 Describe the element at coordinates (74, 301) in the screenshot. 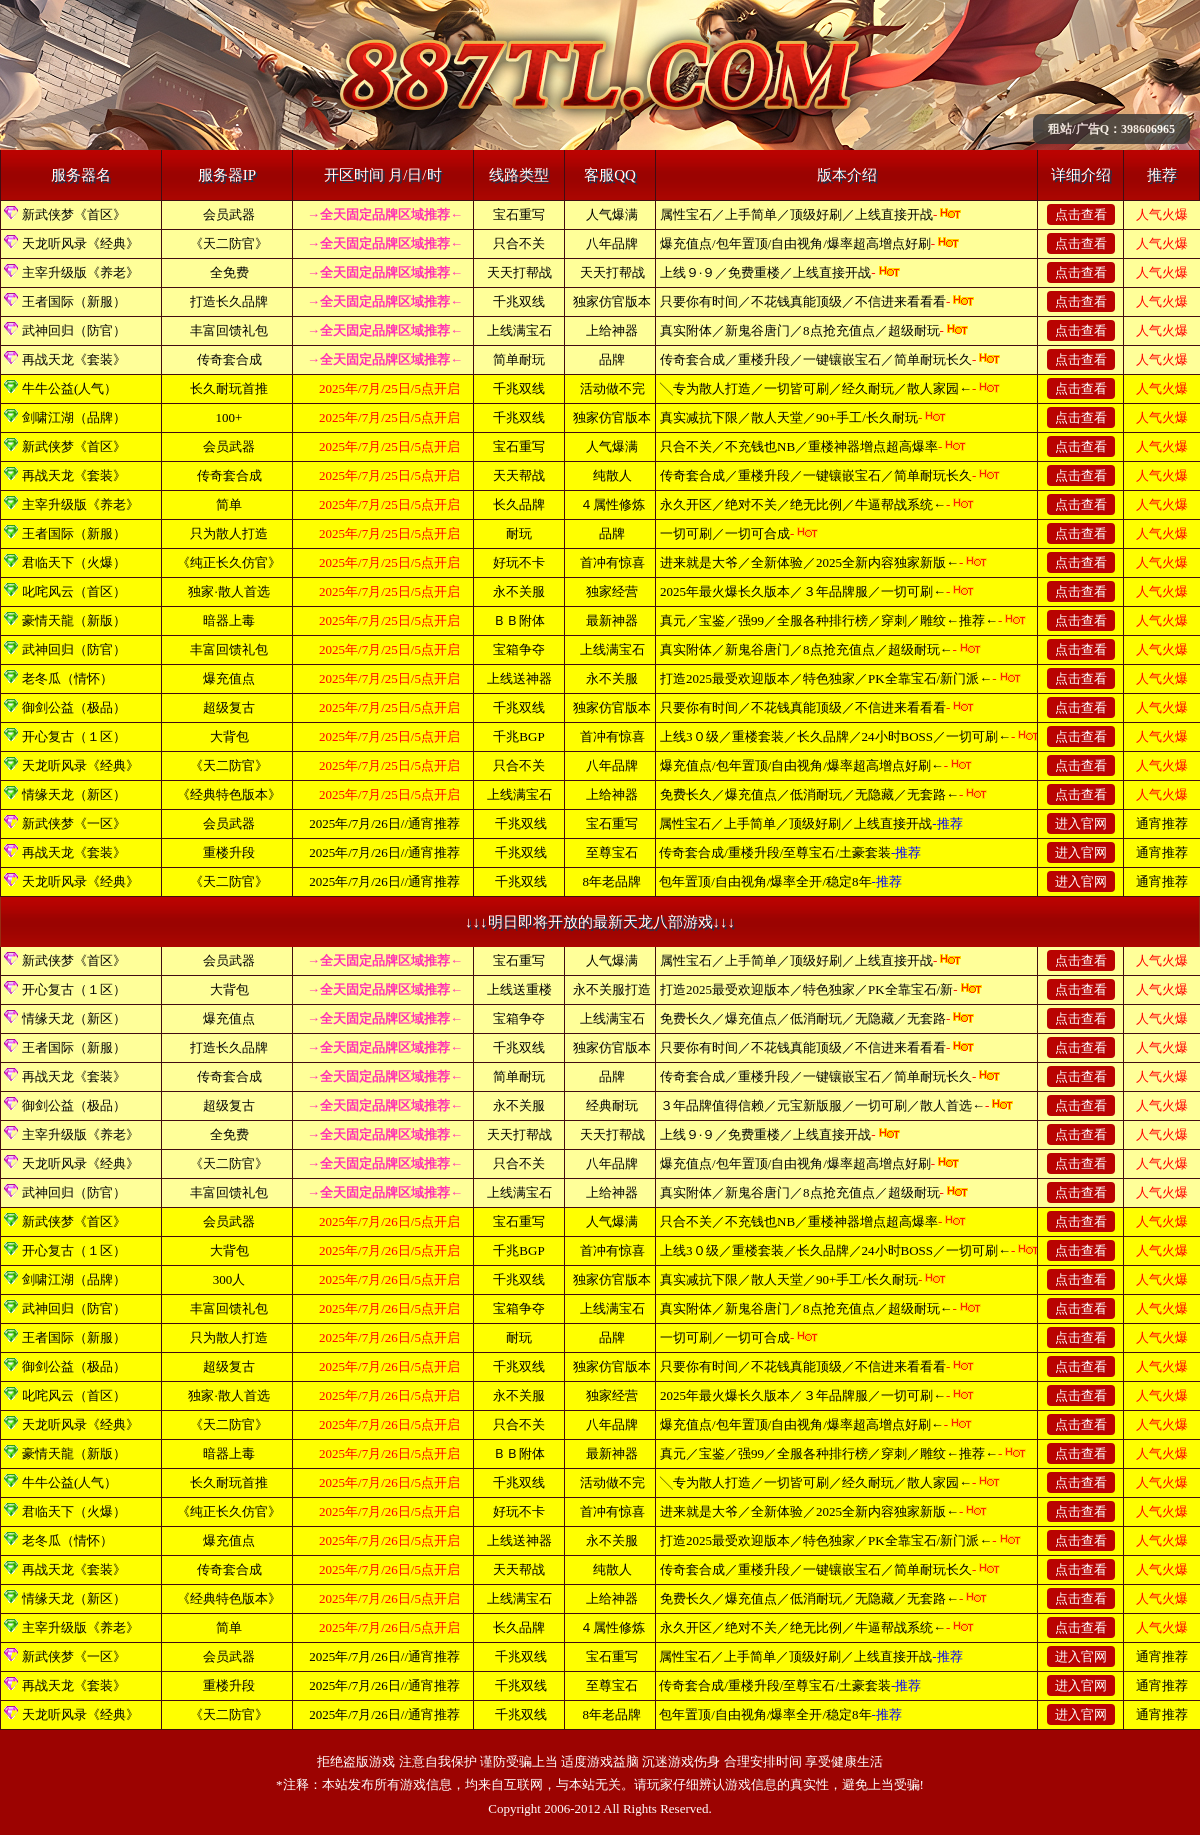

I see `王者国际（新服）` at that location.